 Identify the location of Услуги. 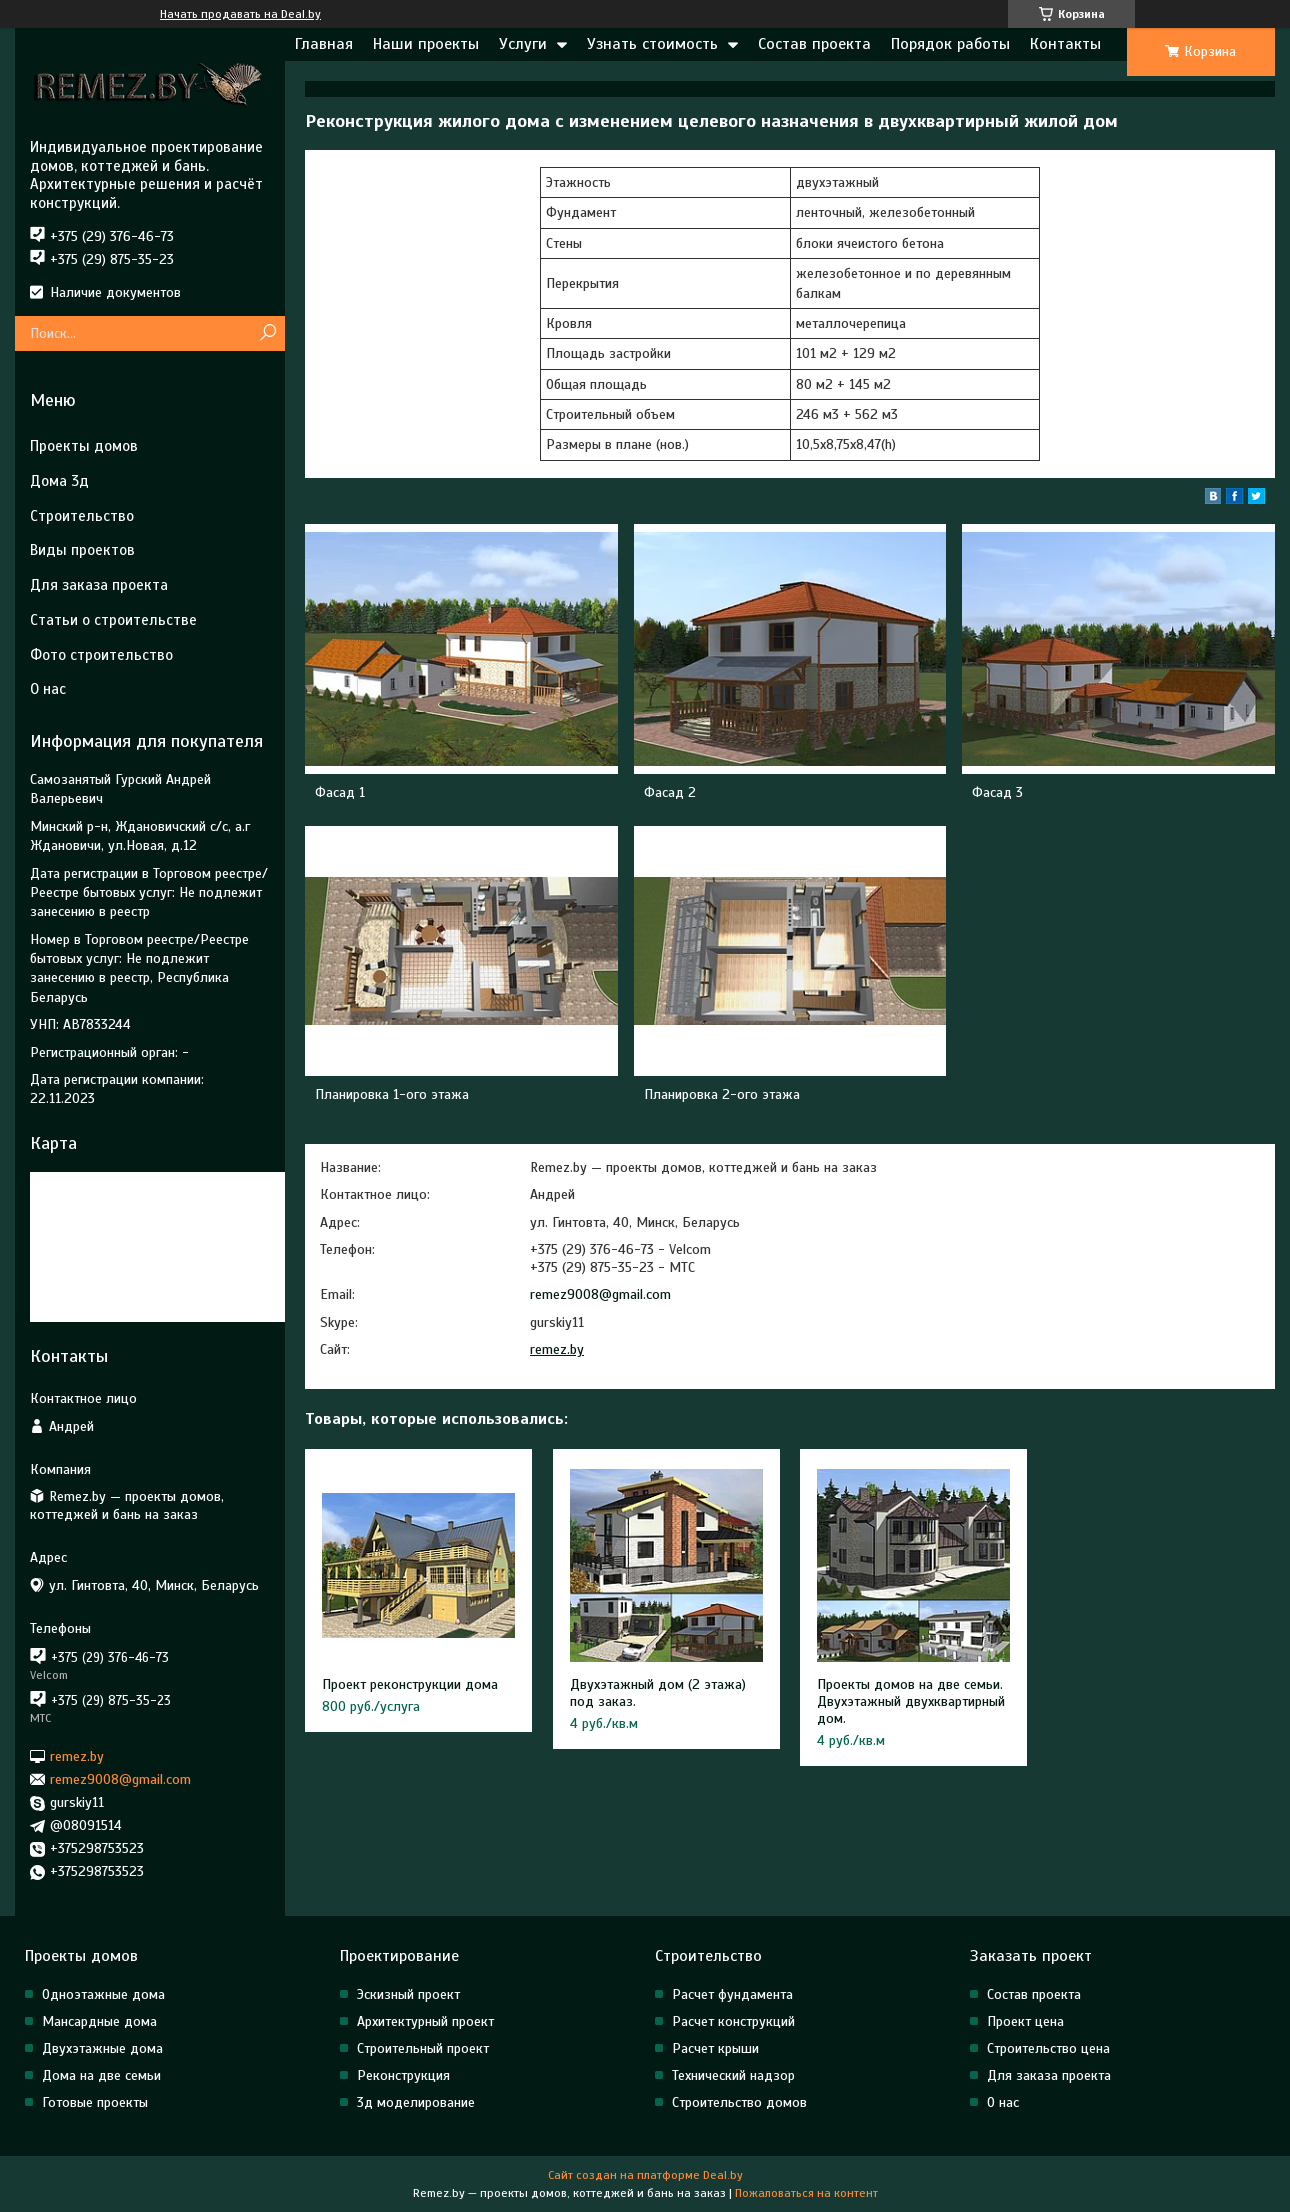
(523, 44).